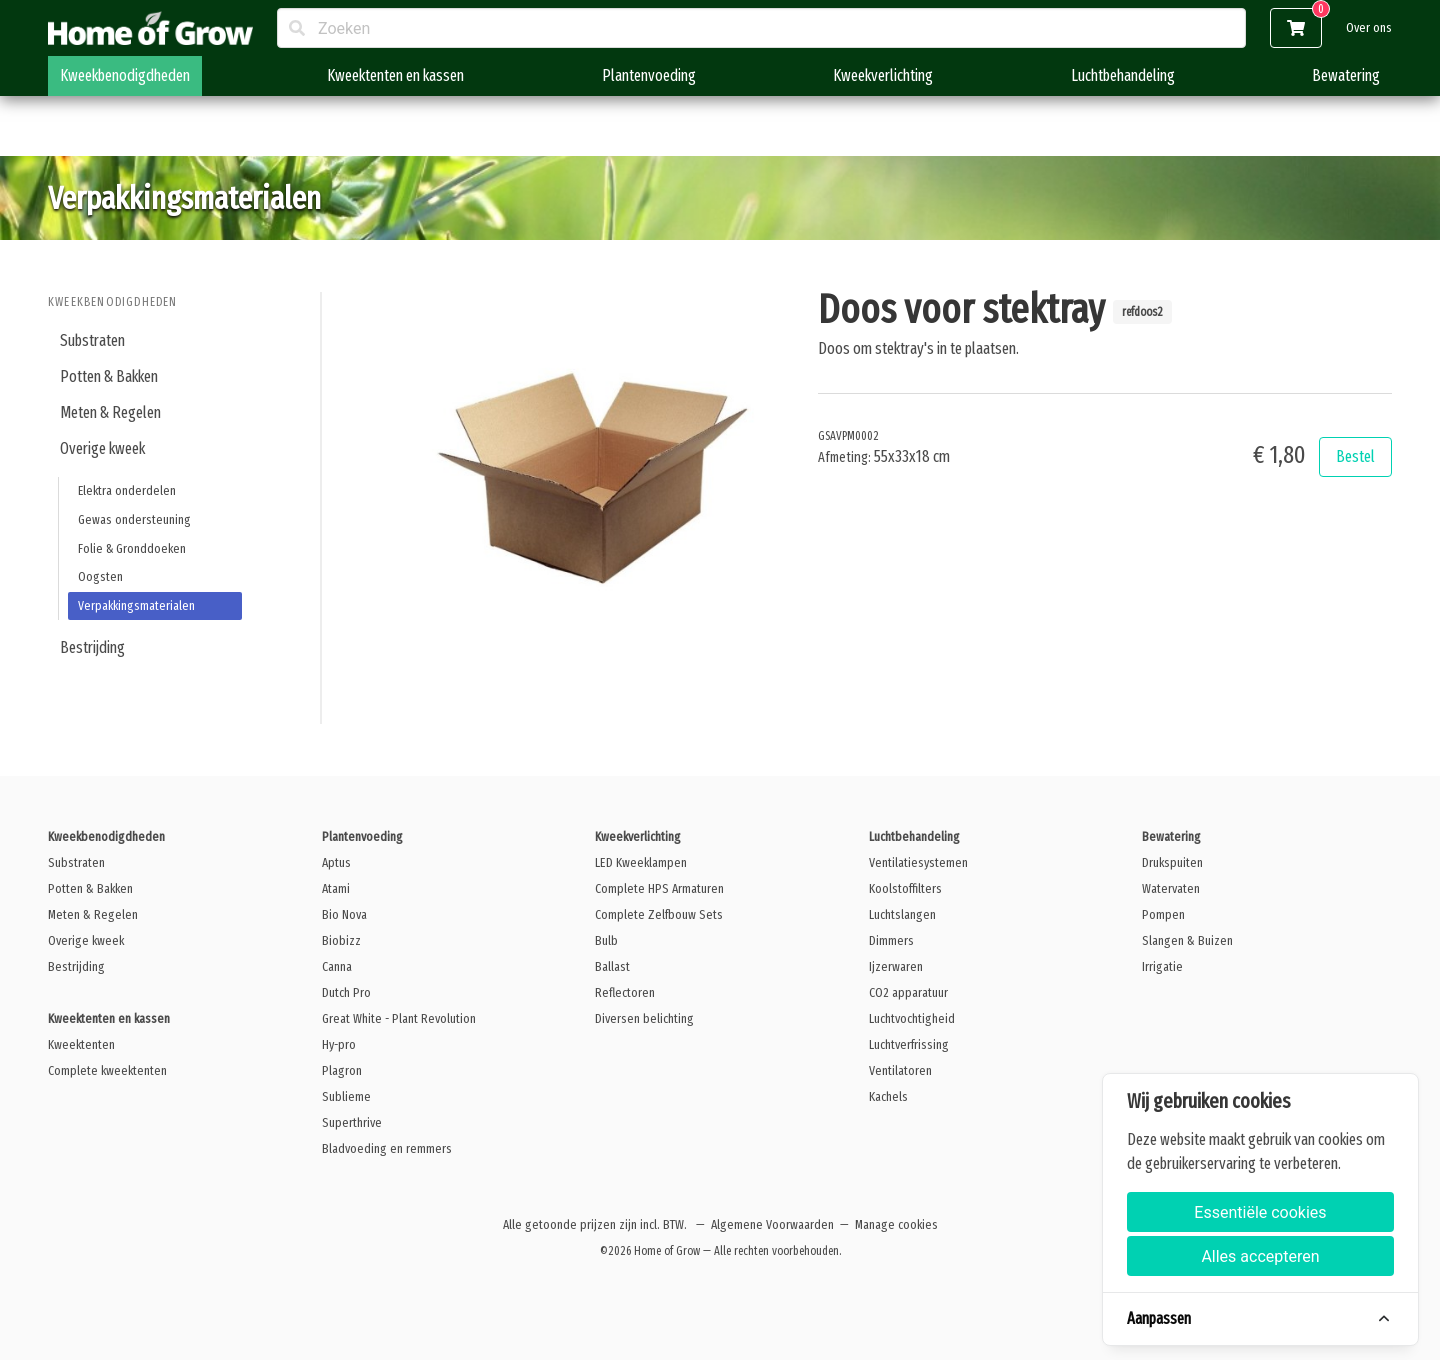  I want to click on Essentiële cookies, so click(1260, 1212).